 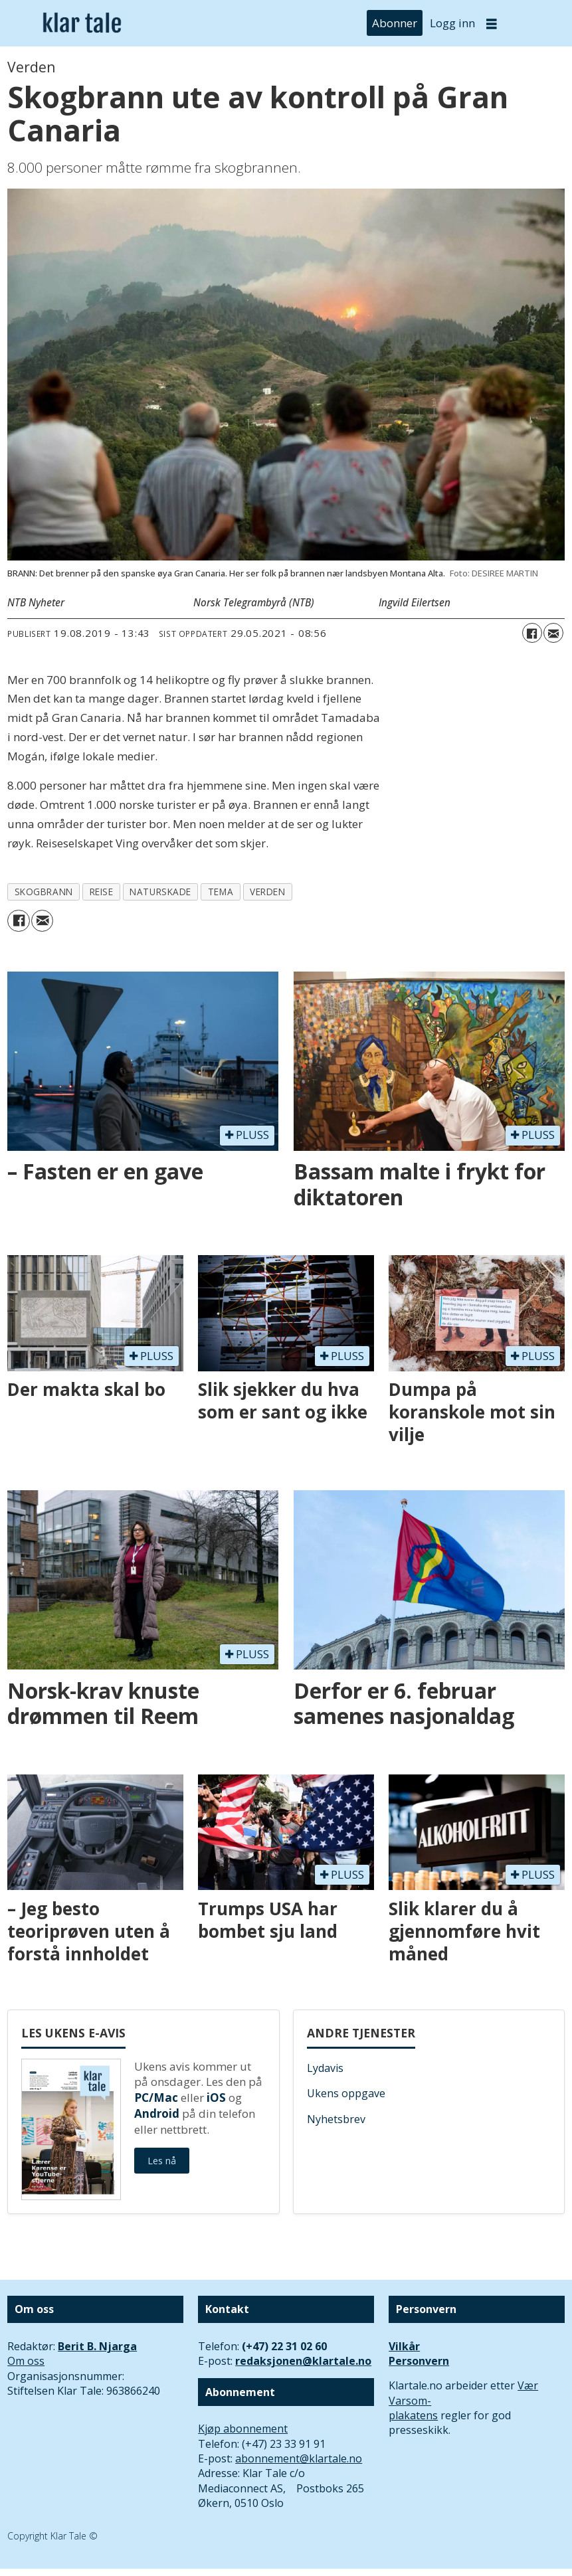 I want to click on [Gå til forside], so click(x=82, y=23).